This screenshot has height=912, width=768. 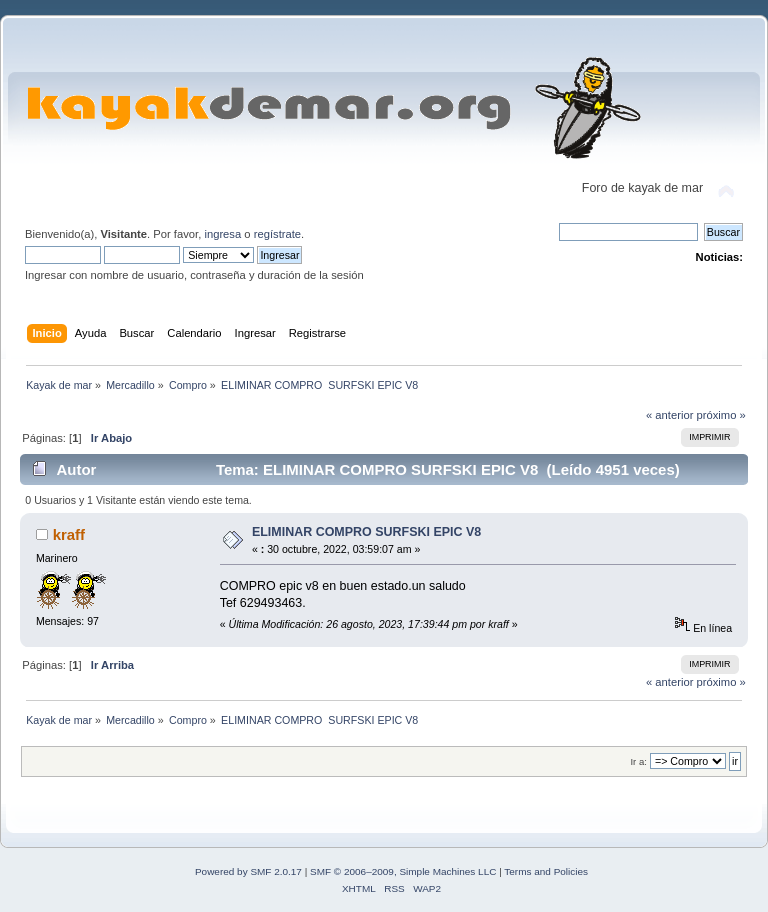 What do you see at coordinates (222, 234) in the screenshot?
I see `ingresa` at bounding box center [222, 234].